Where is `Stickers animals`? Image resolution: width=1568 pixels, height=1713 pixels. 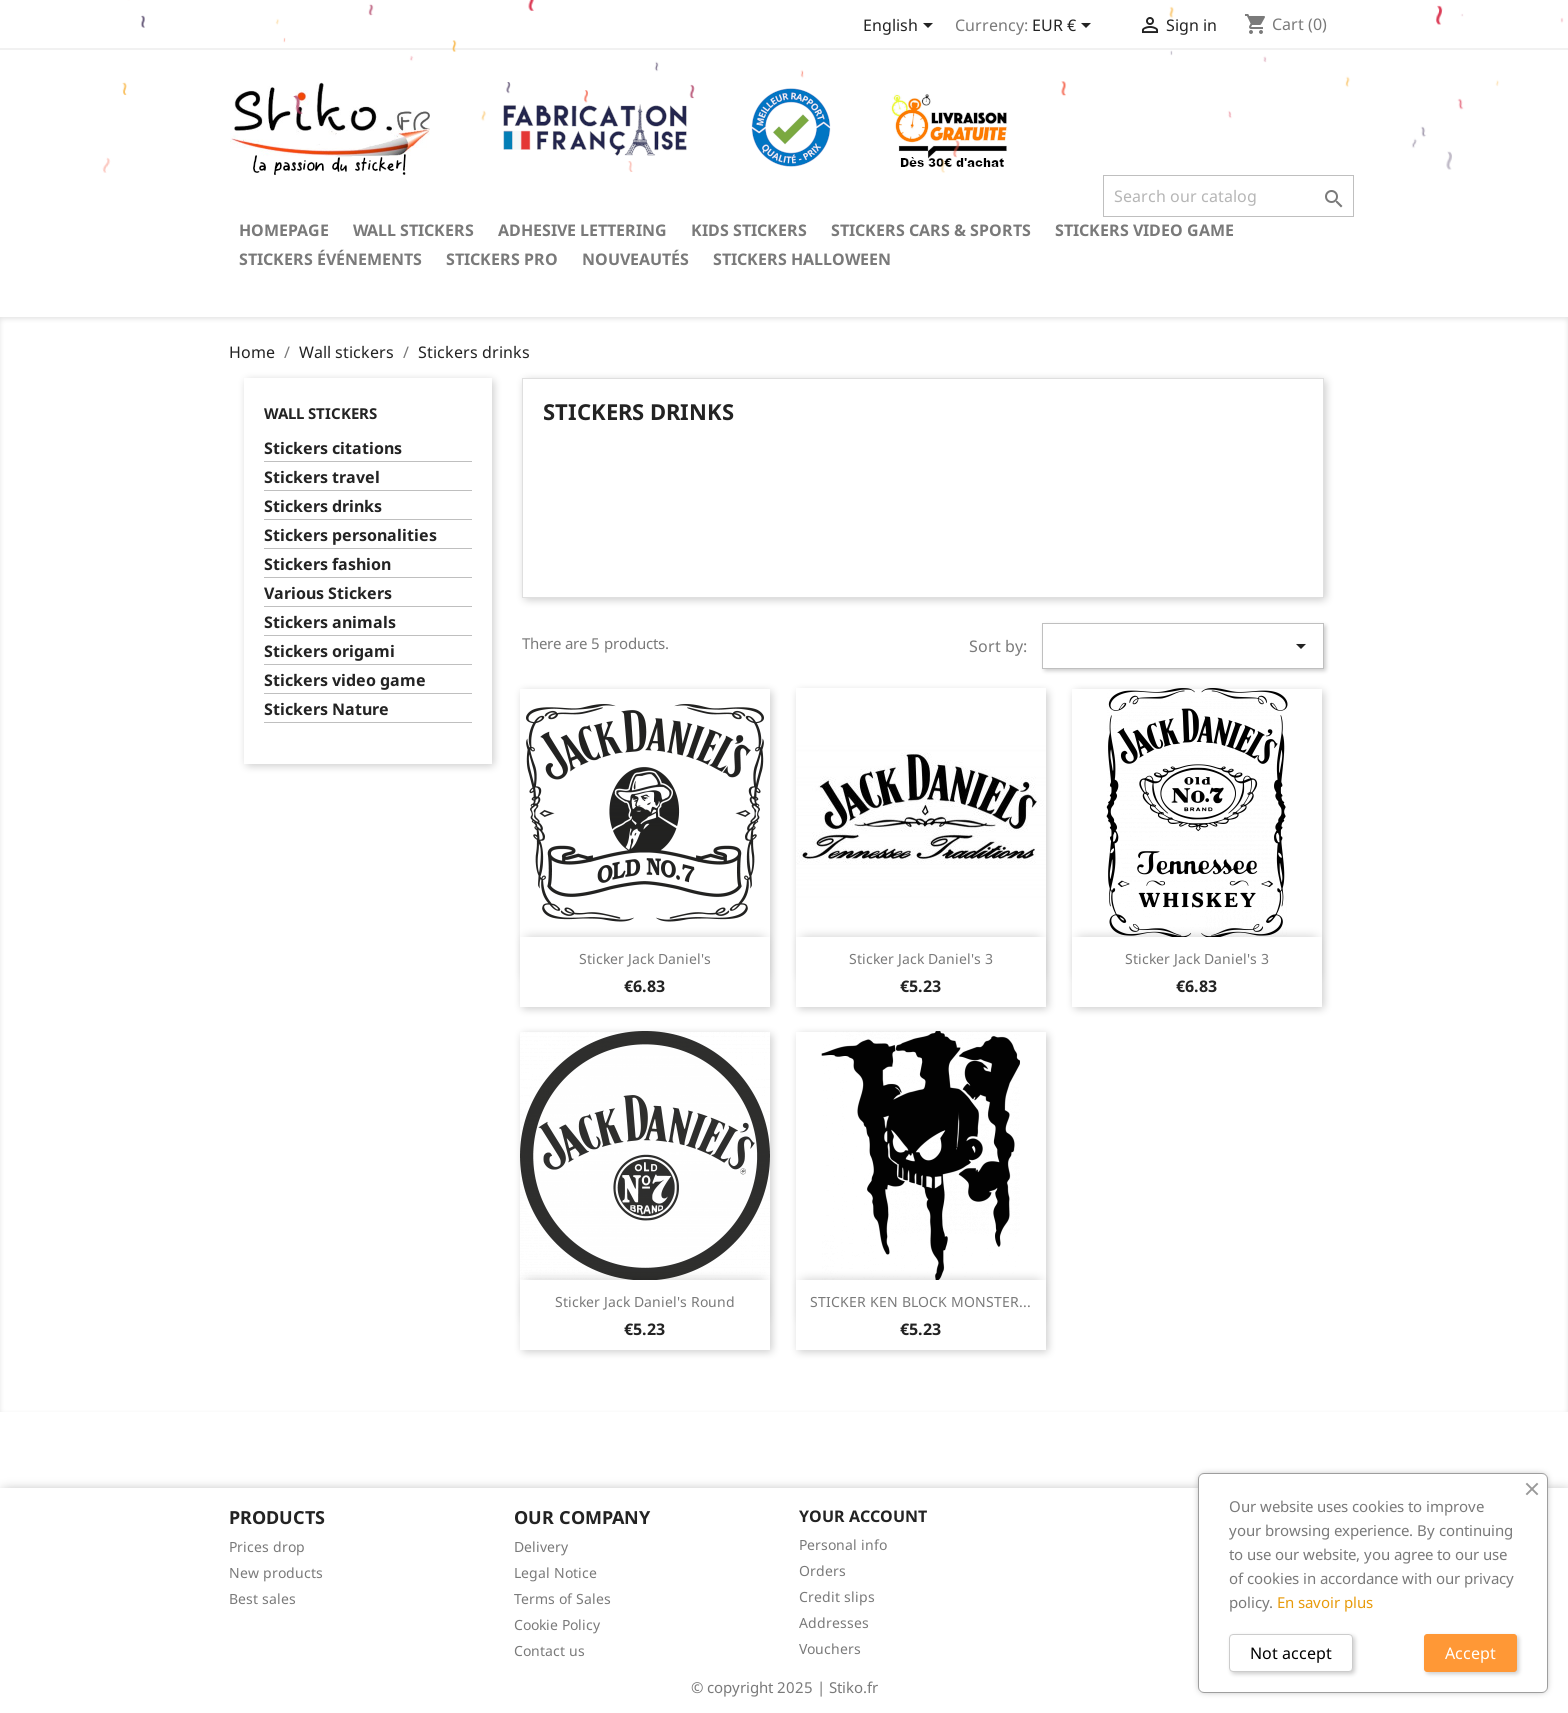
Stickers animals is located at coordinates (330, 622).